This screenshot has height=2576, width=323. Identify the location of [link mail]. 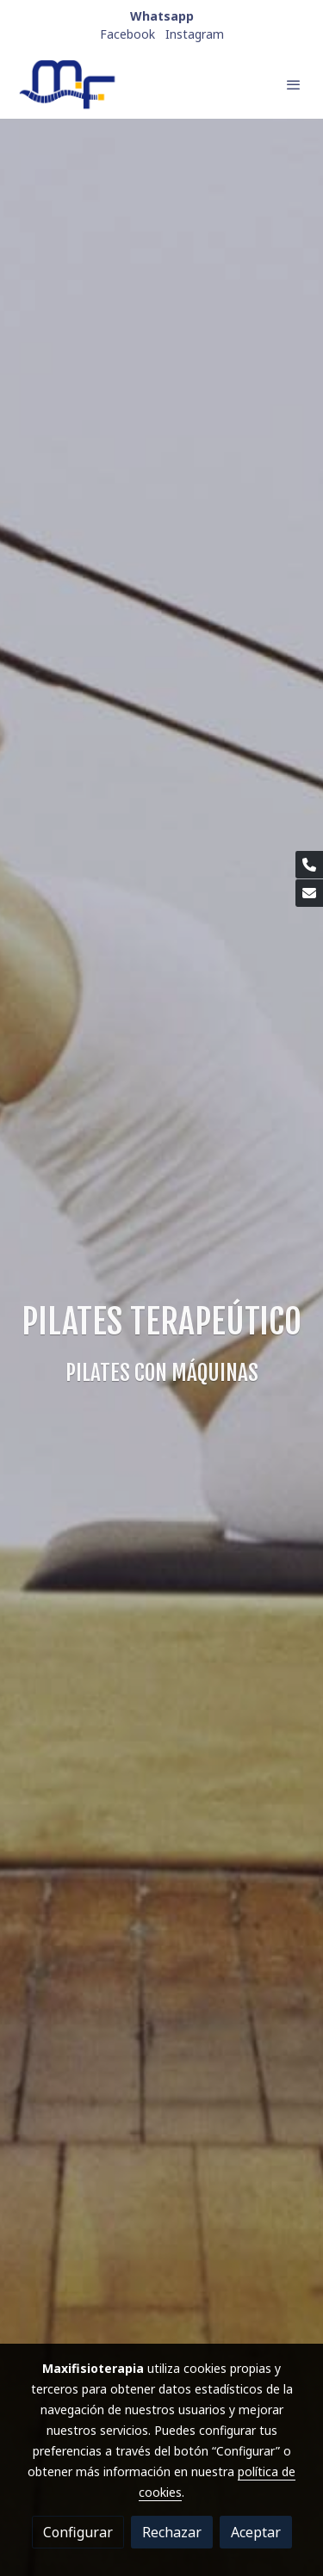
(309, 893).